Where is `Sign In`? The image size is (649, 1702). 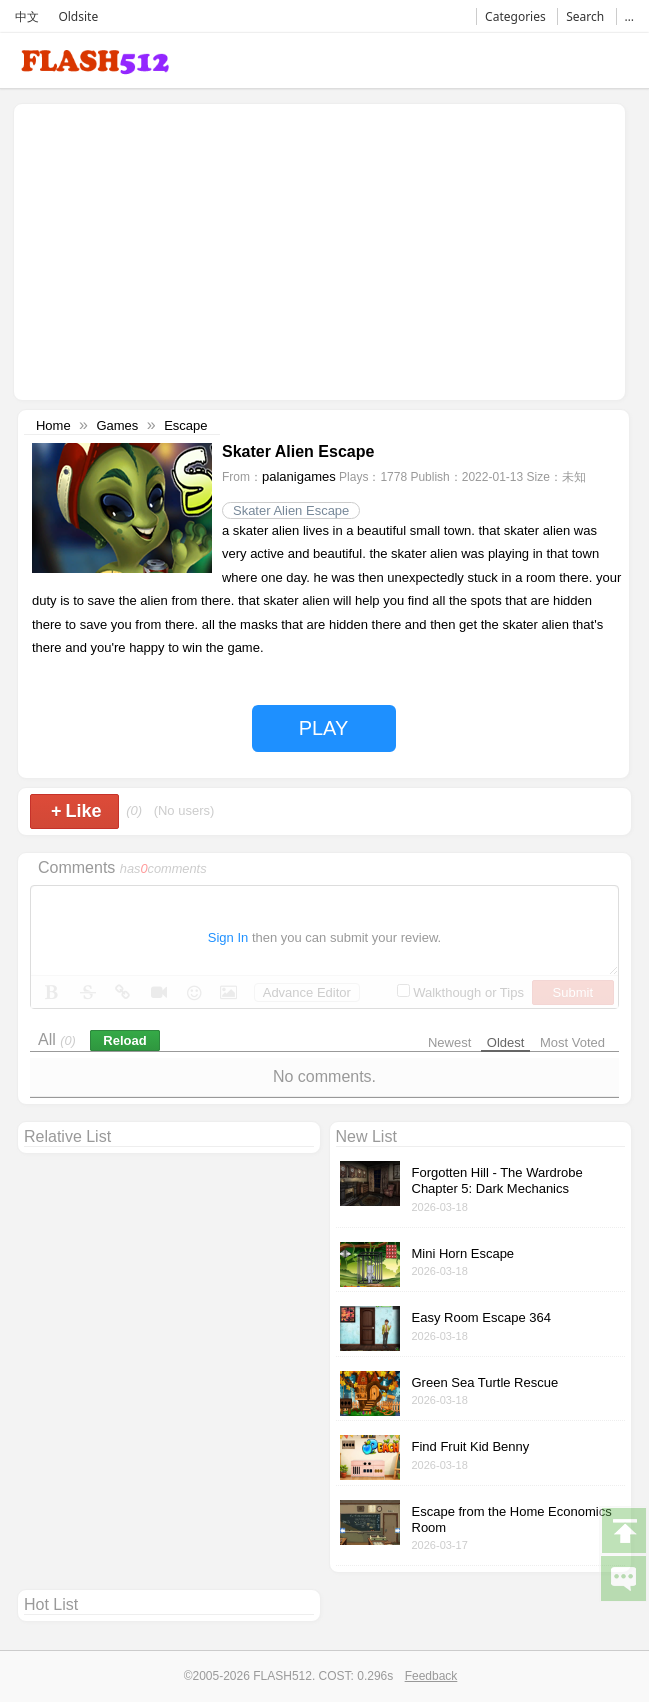 Sign In is located at coordinates (228, 937).